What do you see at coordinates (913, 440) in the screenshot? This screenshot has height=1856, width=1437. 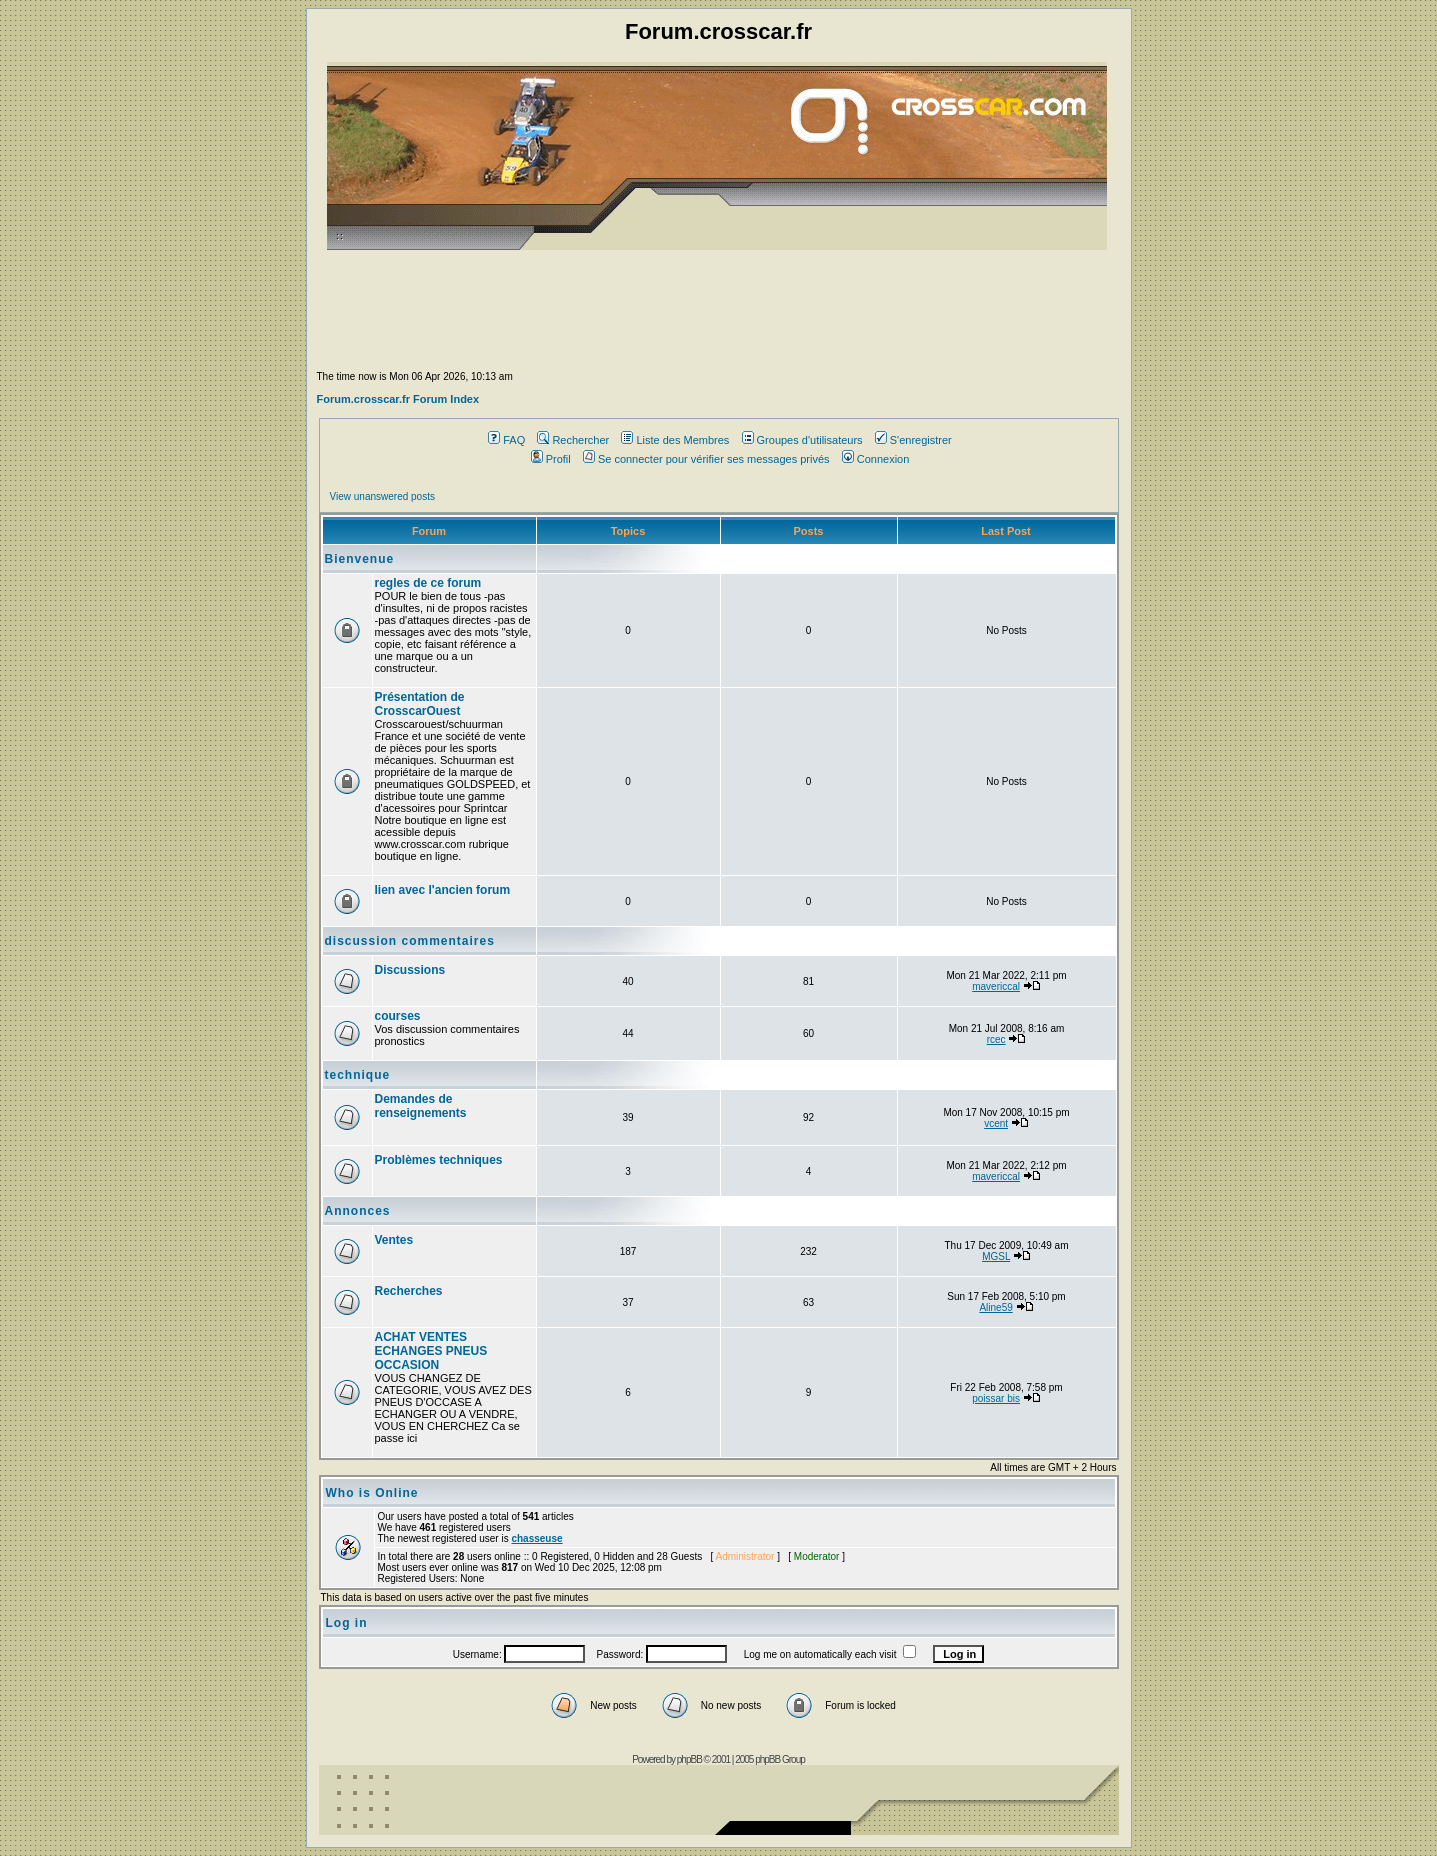 I see `S'enregistrer` at bounding box center [913, 440].